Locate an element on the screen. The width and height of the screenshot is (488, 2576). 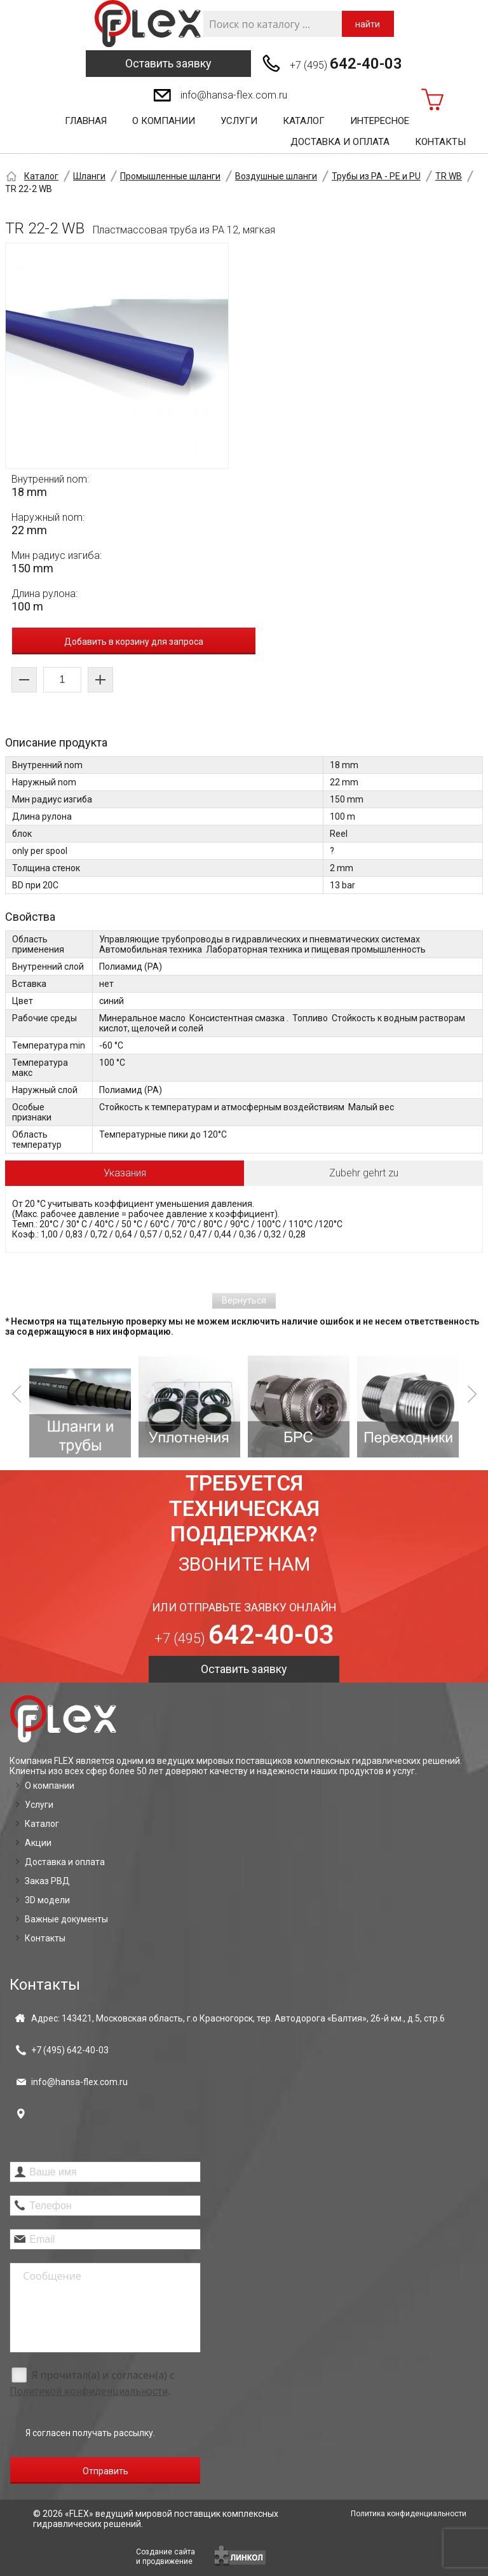
Важные документы is located at coordinates (66, 1919).